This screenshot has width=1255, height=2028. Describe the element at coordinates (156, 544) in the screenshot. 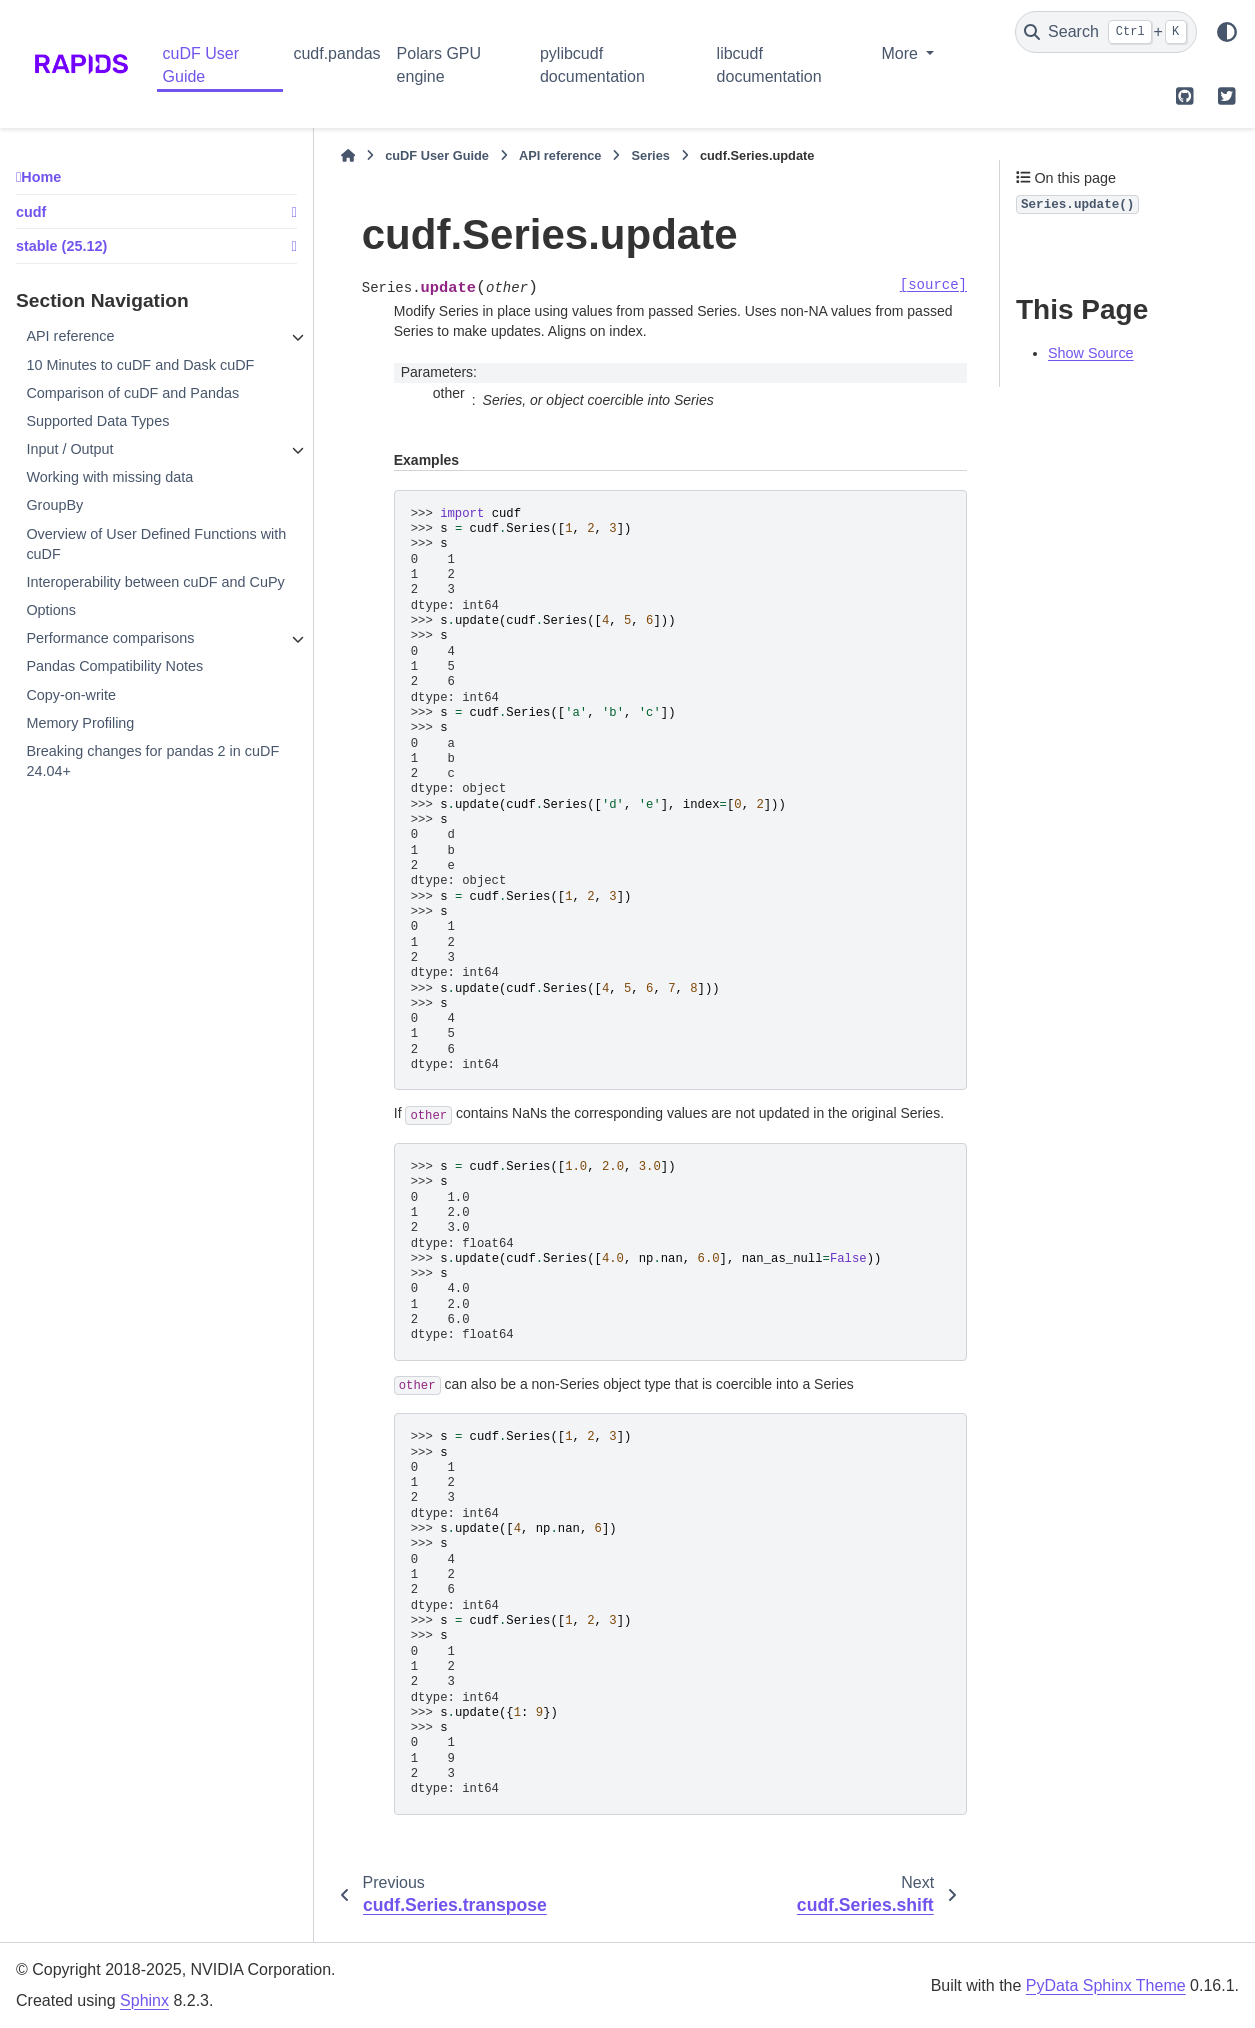

I see `Overview of User Defined Functions with cuDF` at that location.